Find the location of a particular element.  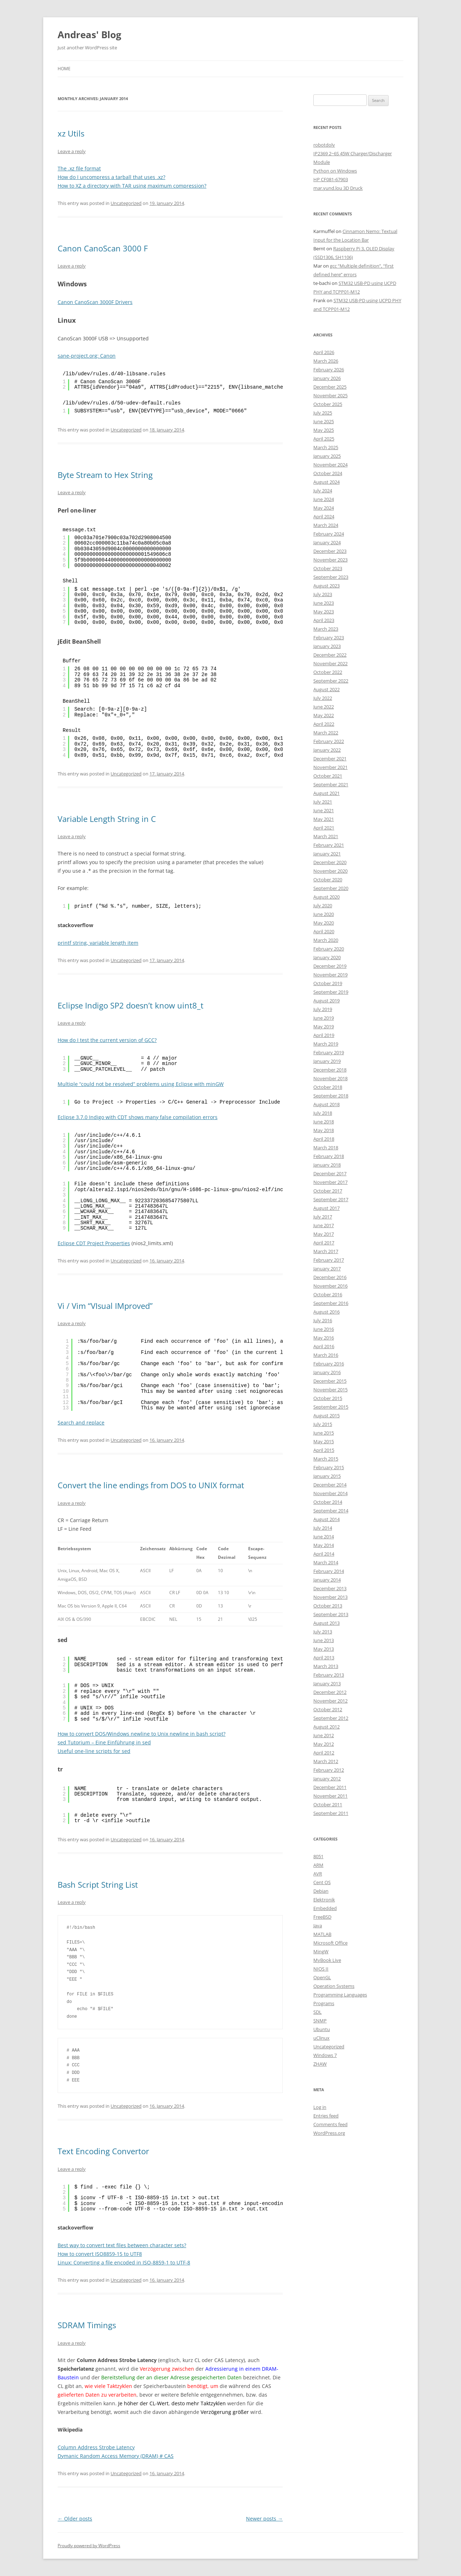

November 2017 is located at coordinates (330, 1182).